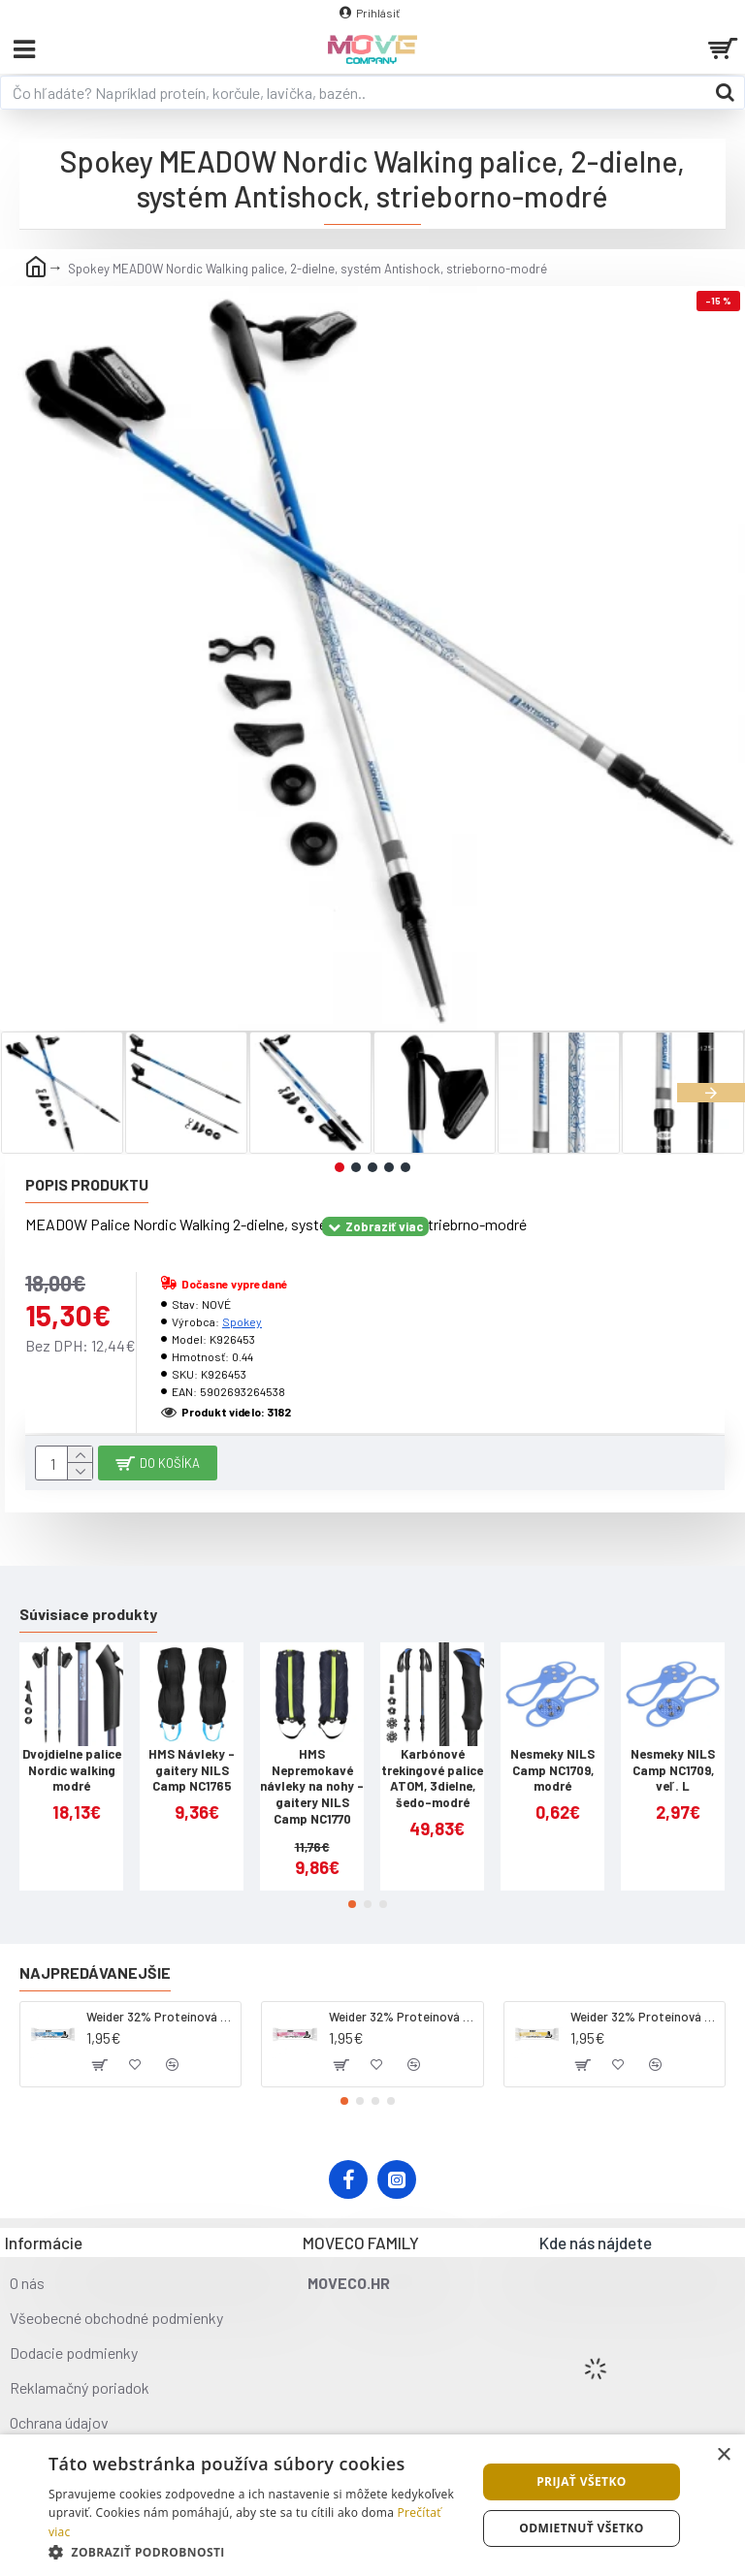 Image resolution: width=745 pixels, height=2576 pixels. I want to click on Weider 32% Proteínová tyčinka. 60 g jahoda, so click(402, 2016).